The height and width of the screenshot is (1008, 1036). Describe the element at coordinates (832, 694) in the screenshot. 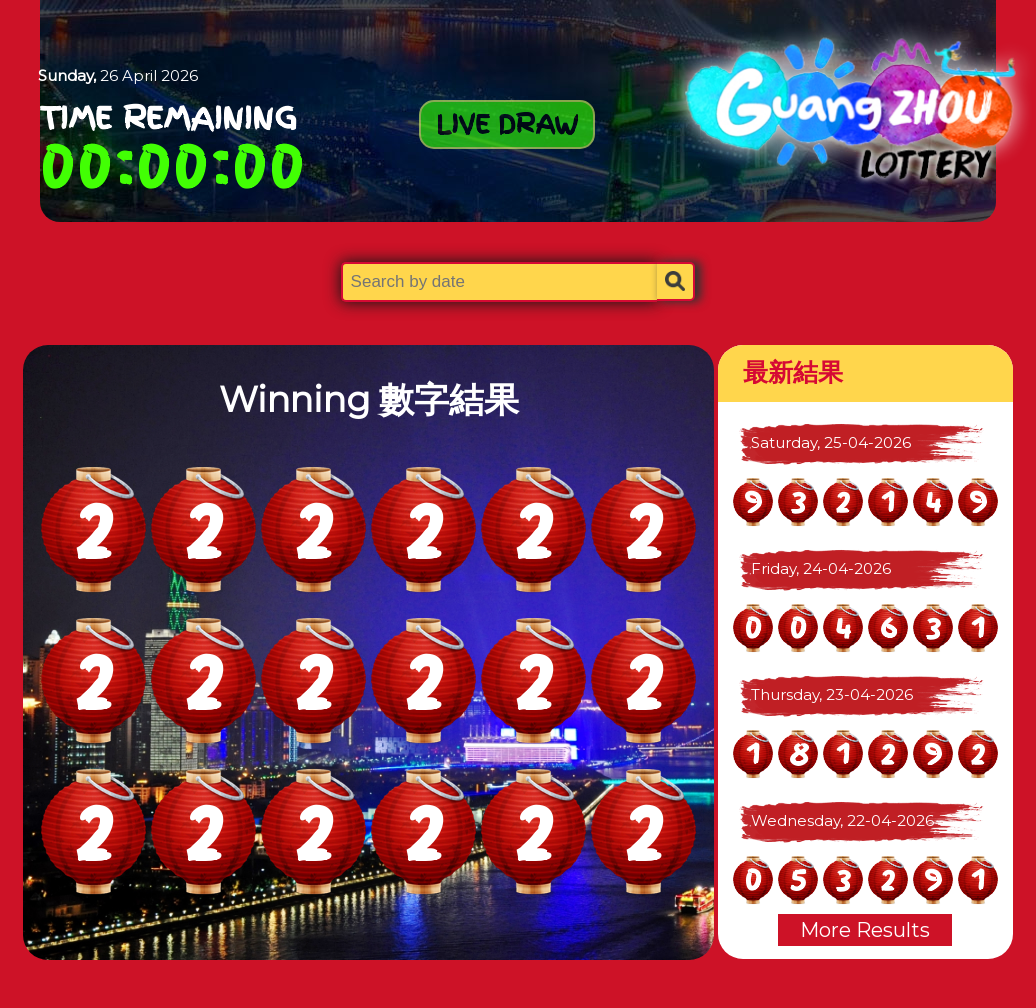

I see `Thursday, 23-04-2026` at that location.